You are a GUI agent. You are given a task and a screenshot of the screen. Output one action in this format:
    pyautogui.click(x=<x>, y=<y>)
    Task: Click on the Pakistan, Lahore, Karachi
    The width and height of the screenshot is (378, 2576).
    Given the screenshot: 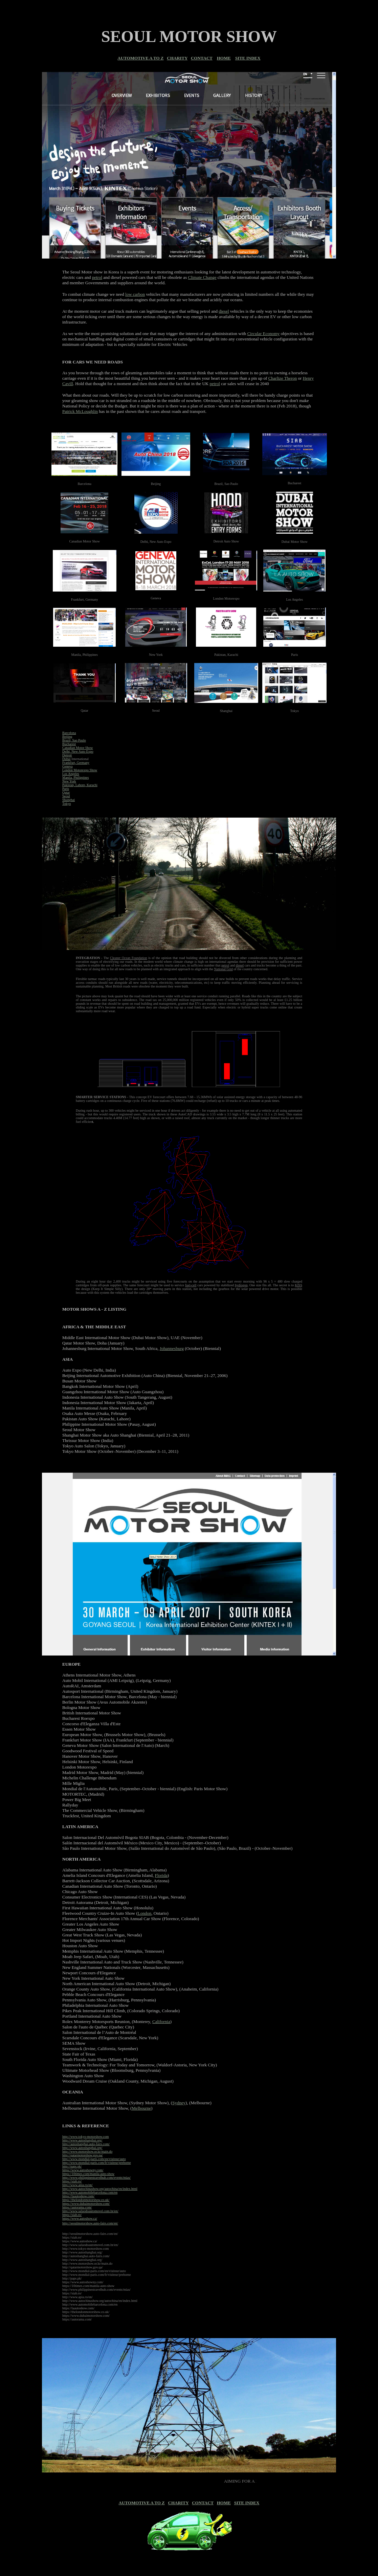 What is the action you would take?
    pyautogui.click(x=79, y=785)
    